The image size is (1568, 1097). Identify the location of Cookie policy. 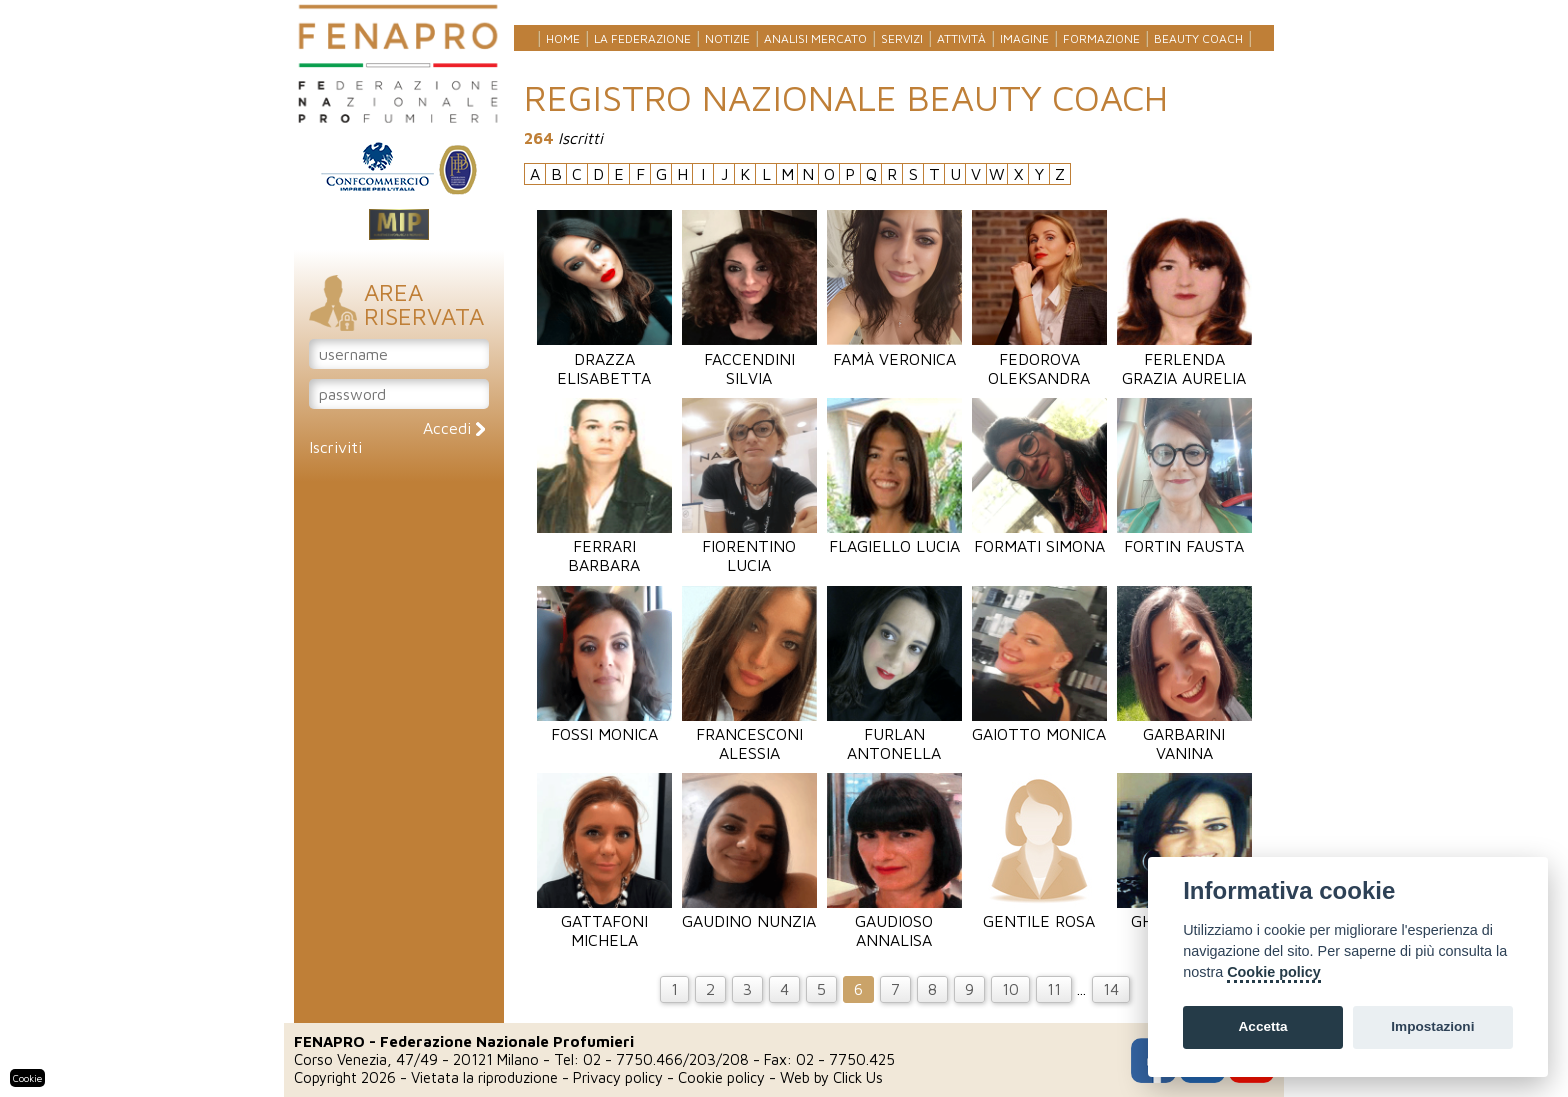
(721, 1077).